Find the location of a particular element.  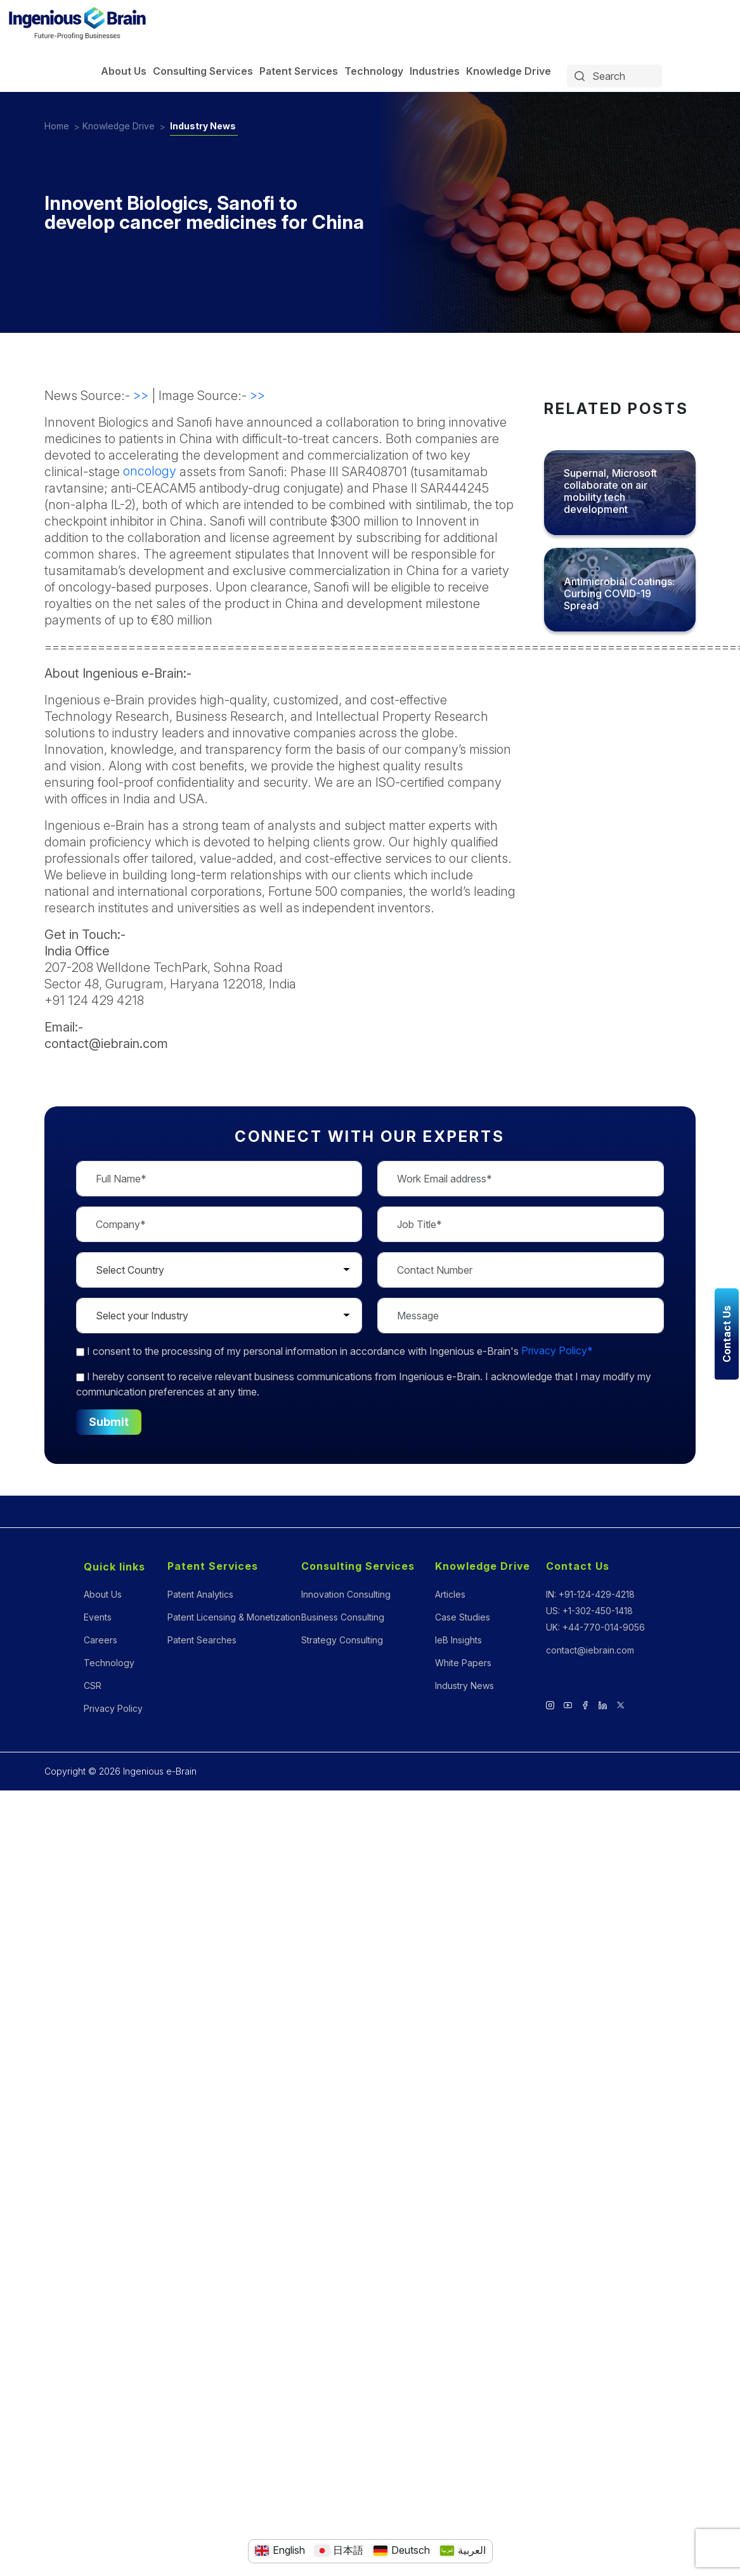

IN: +91-124-429-4218 is located at coordinates (590, 1594).